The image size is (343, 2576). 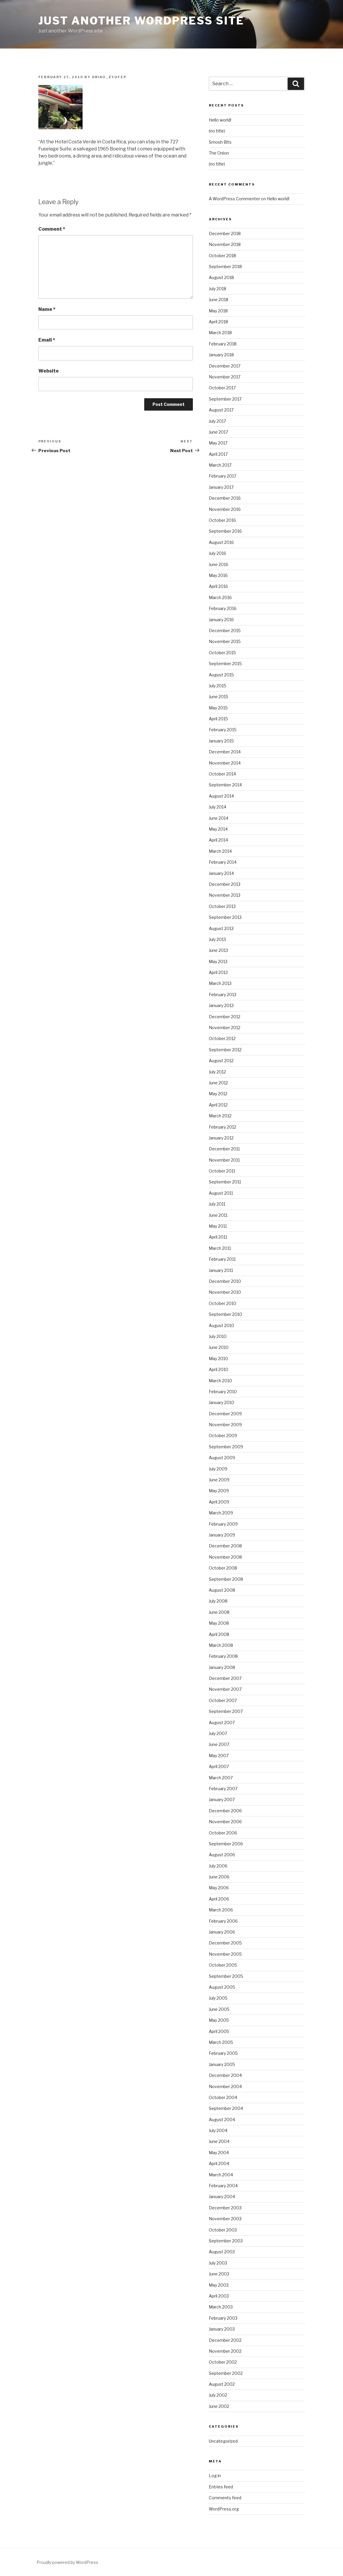 I want to click on February 2012, so click(x=222, y=1126).